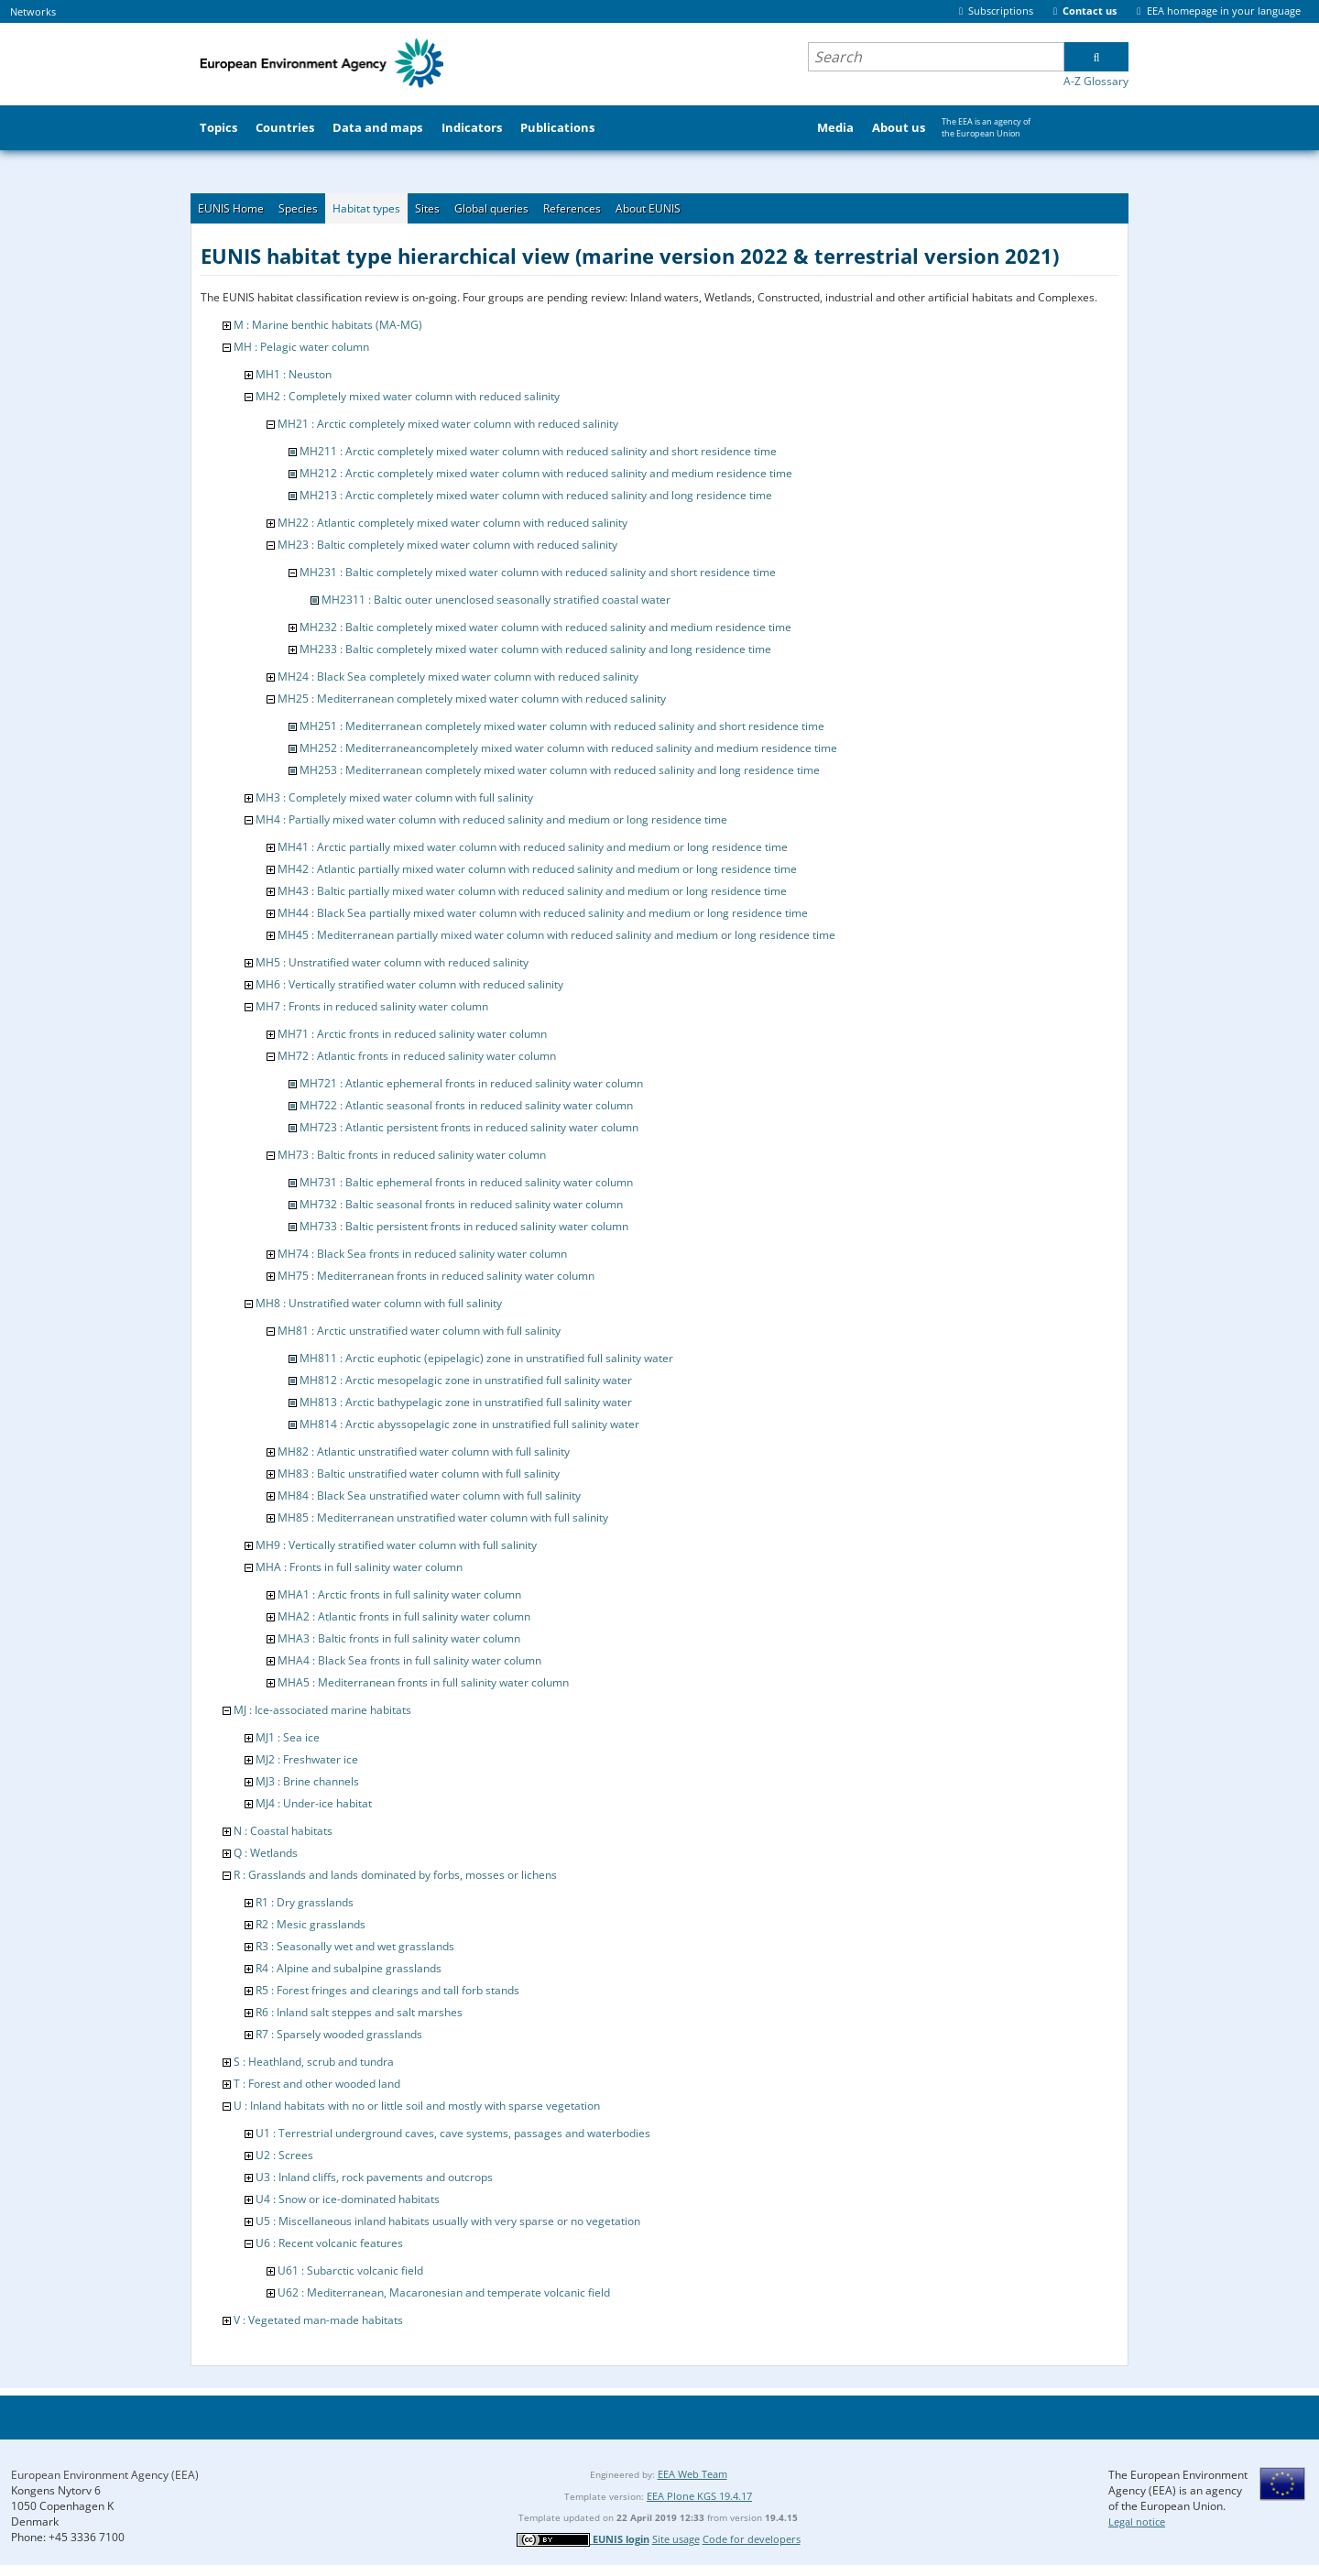 The height and width of the screenshot is (2576, 1319). I want to click on MH253 : Mediterranean completely mixed water column with reduced salinity and long residence time, so click(560, 770).